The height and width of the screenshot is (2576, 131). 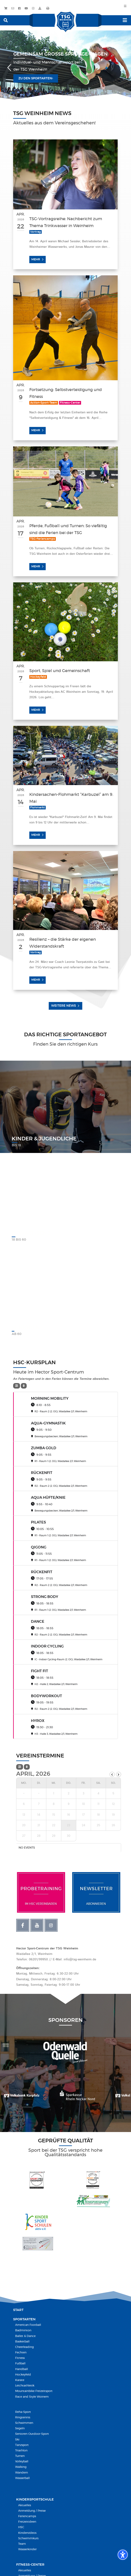 What do you see at coordinates (32, 2434) in the screenshot?
I see `Senioren Outdoor-Sport` at bounding box center [32, 2434].